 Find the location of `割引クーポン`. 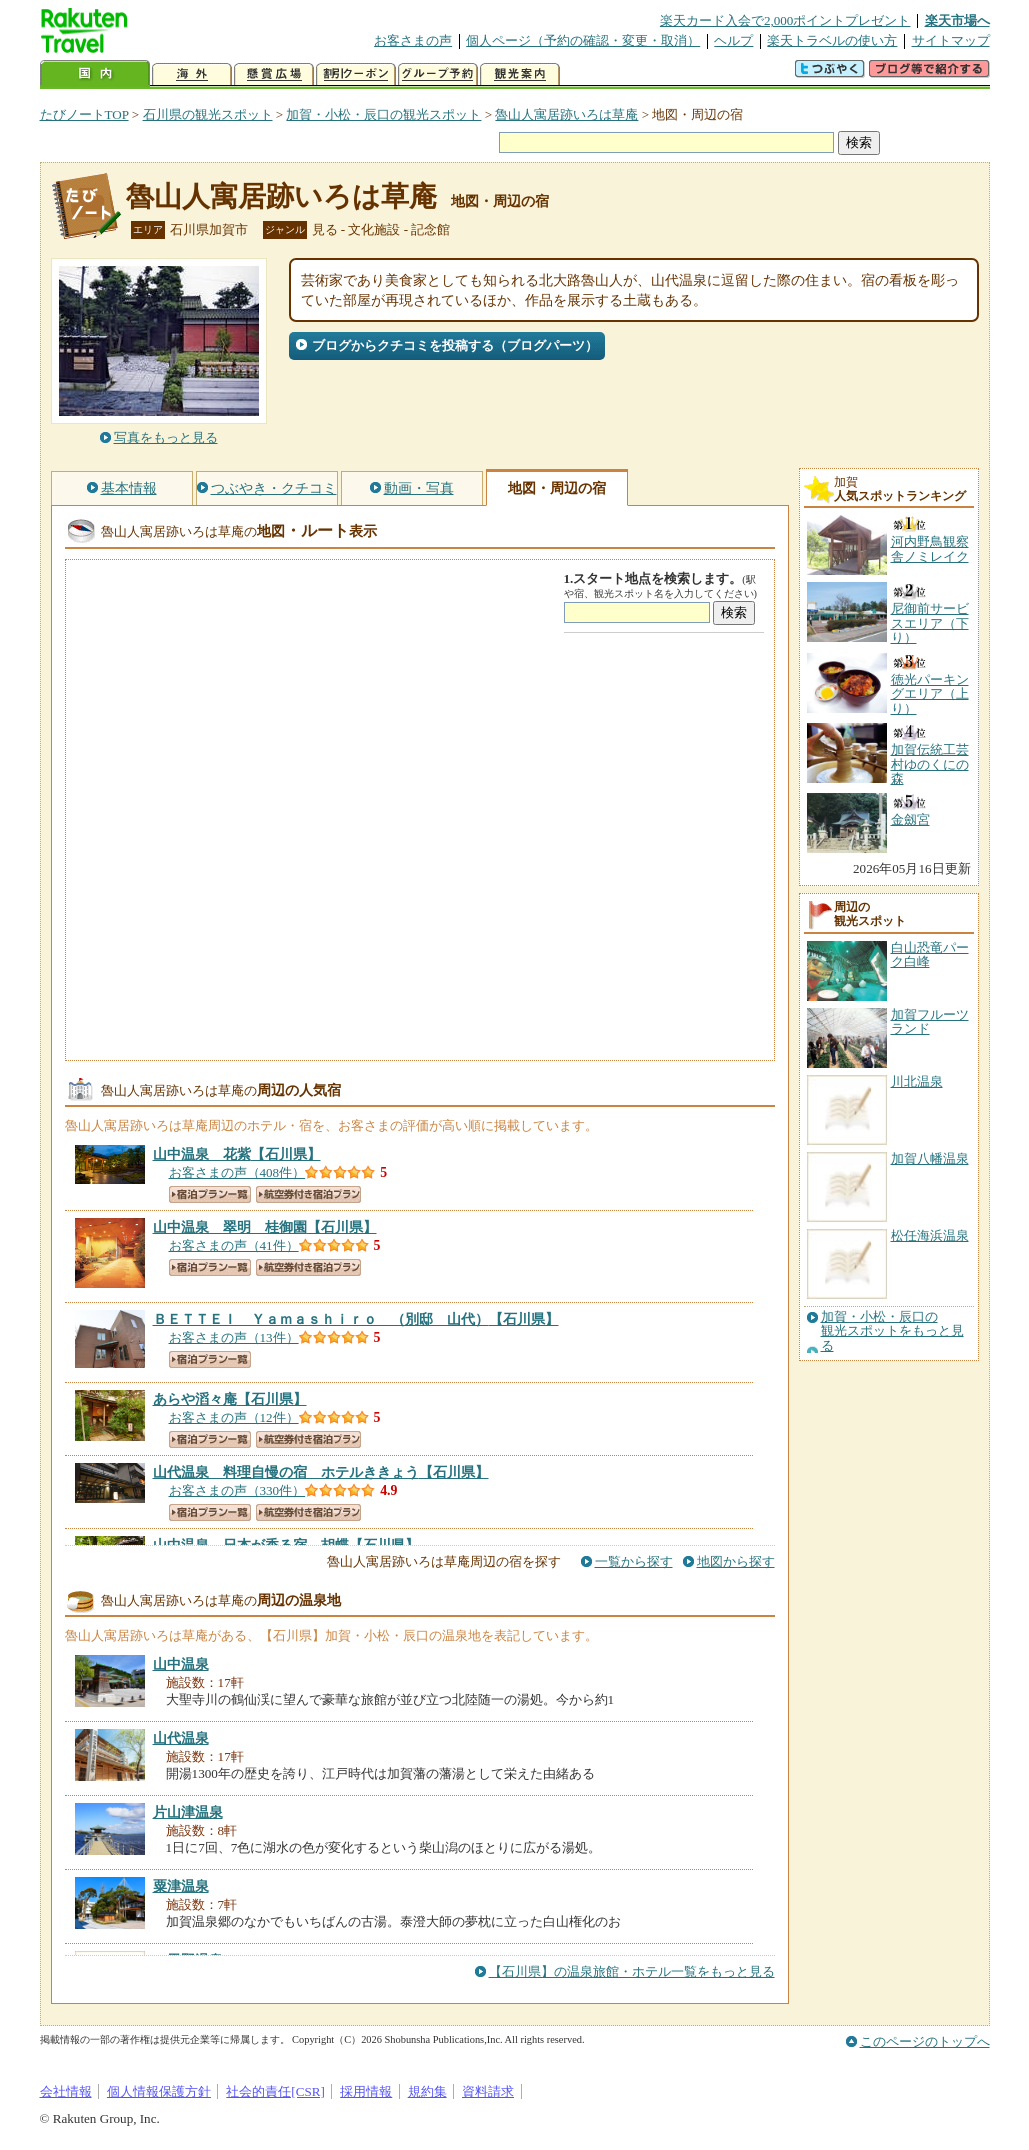

割引クーポン is located at coordinates (356, 74).